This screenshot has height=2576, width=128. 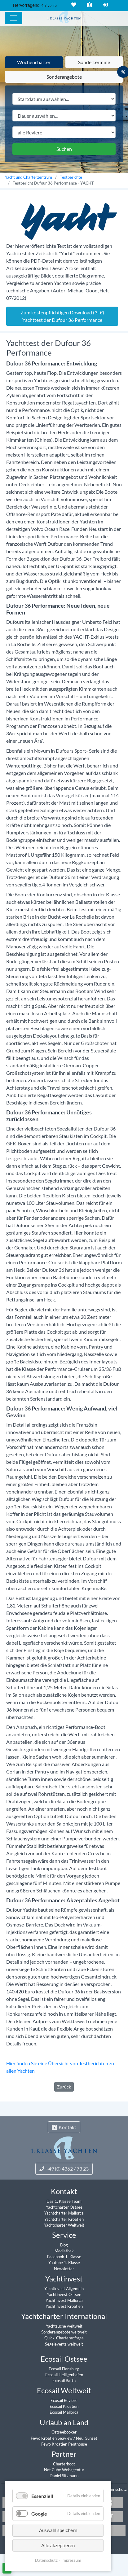 I want to click on Yachtcharter Weltweit, so click(x=64, y=2225).